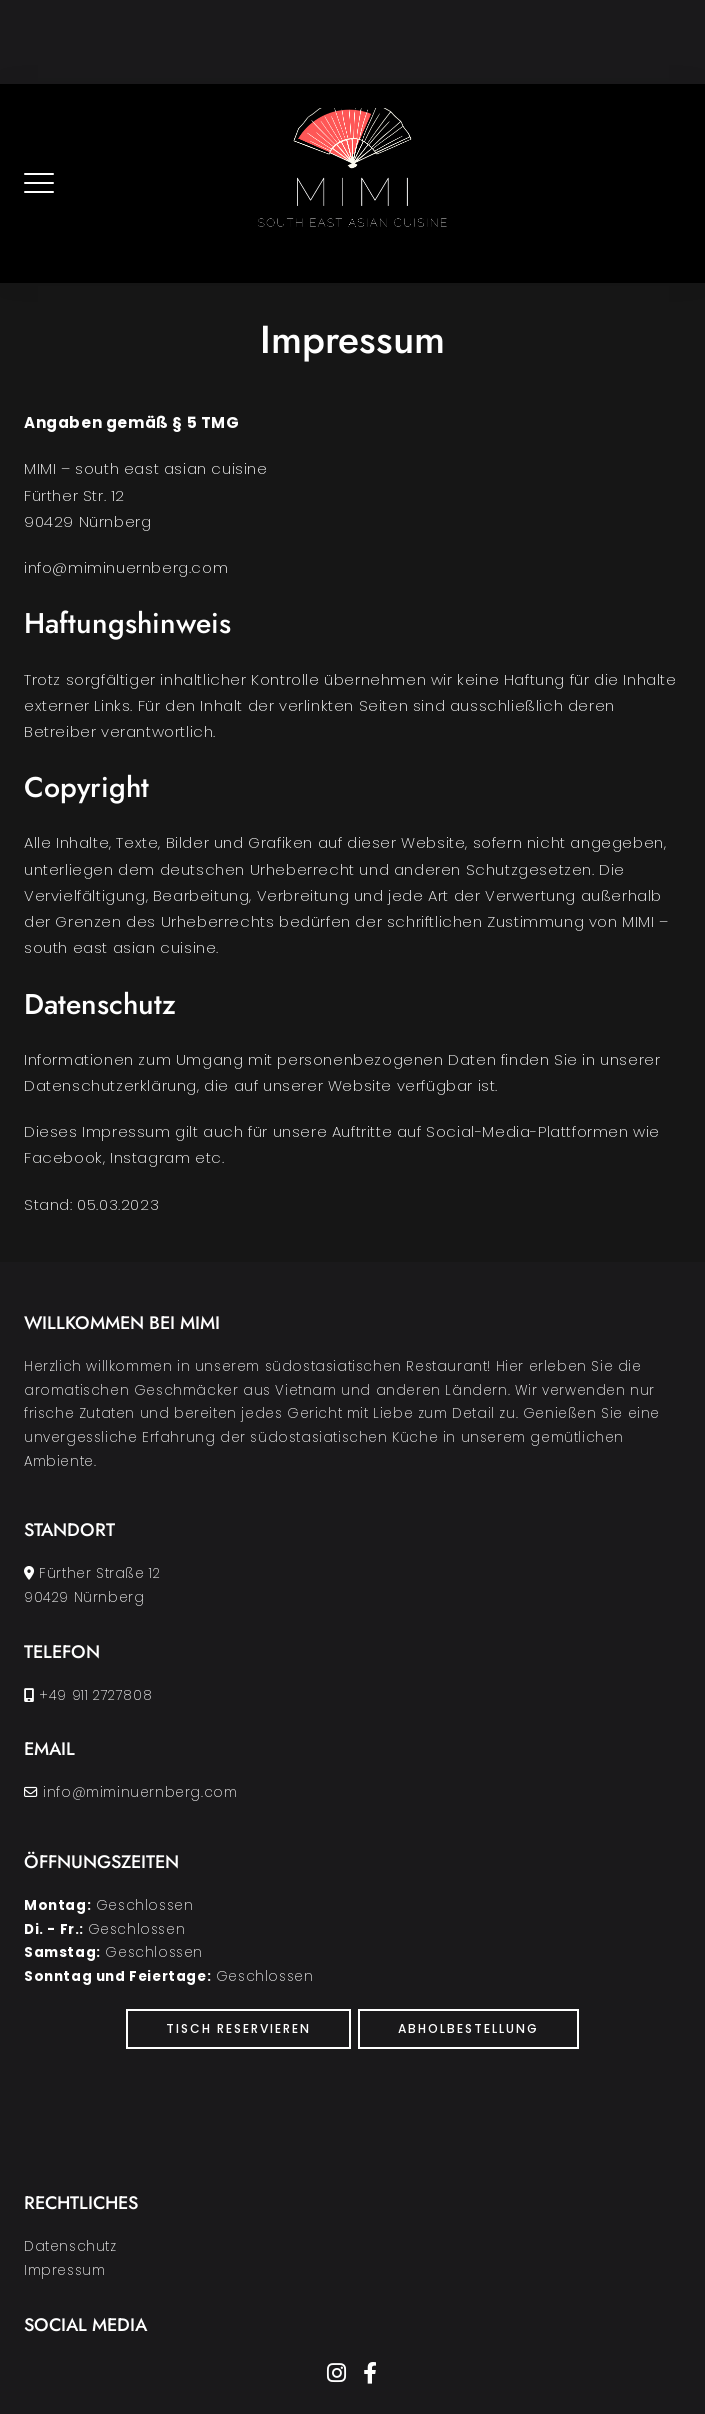 The image size is (705, 2414). Describe the element at coordinates (64, 2270) in the screenshot. I see `Impressum` at that location.